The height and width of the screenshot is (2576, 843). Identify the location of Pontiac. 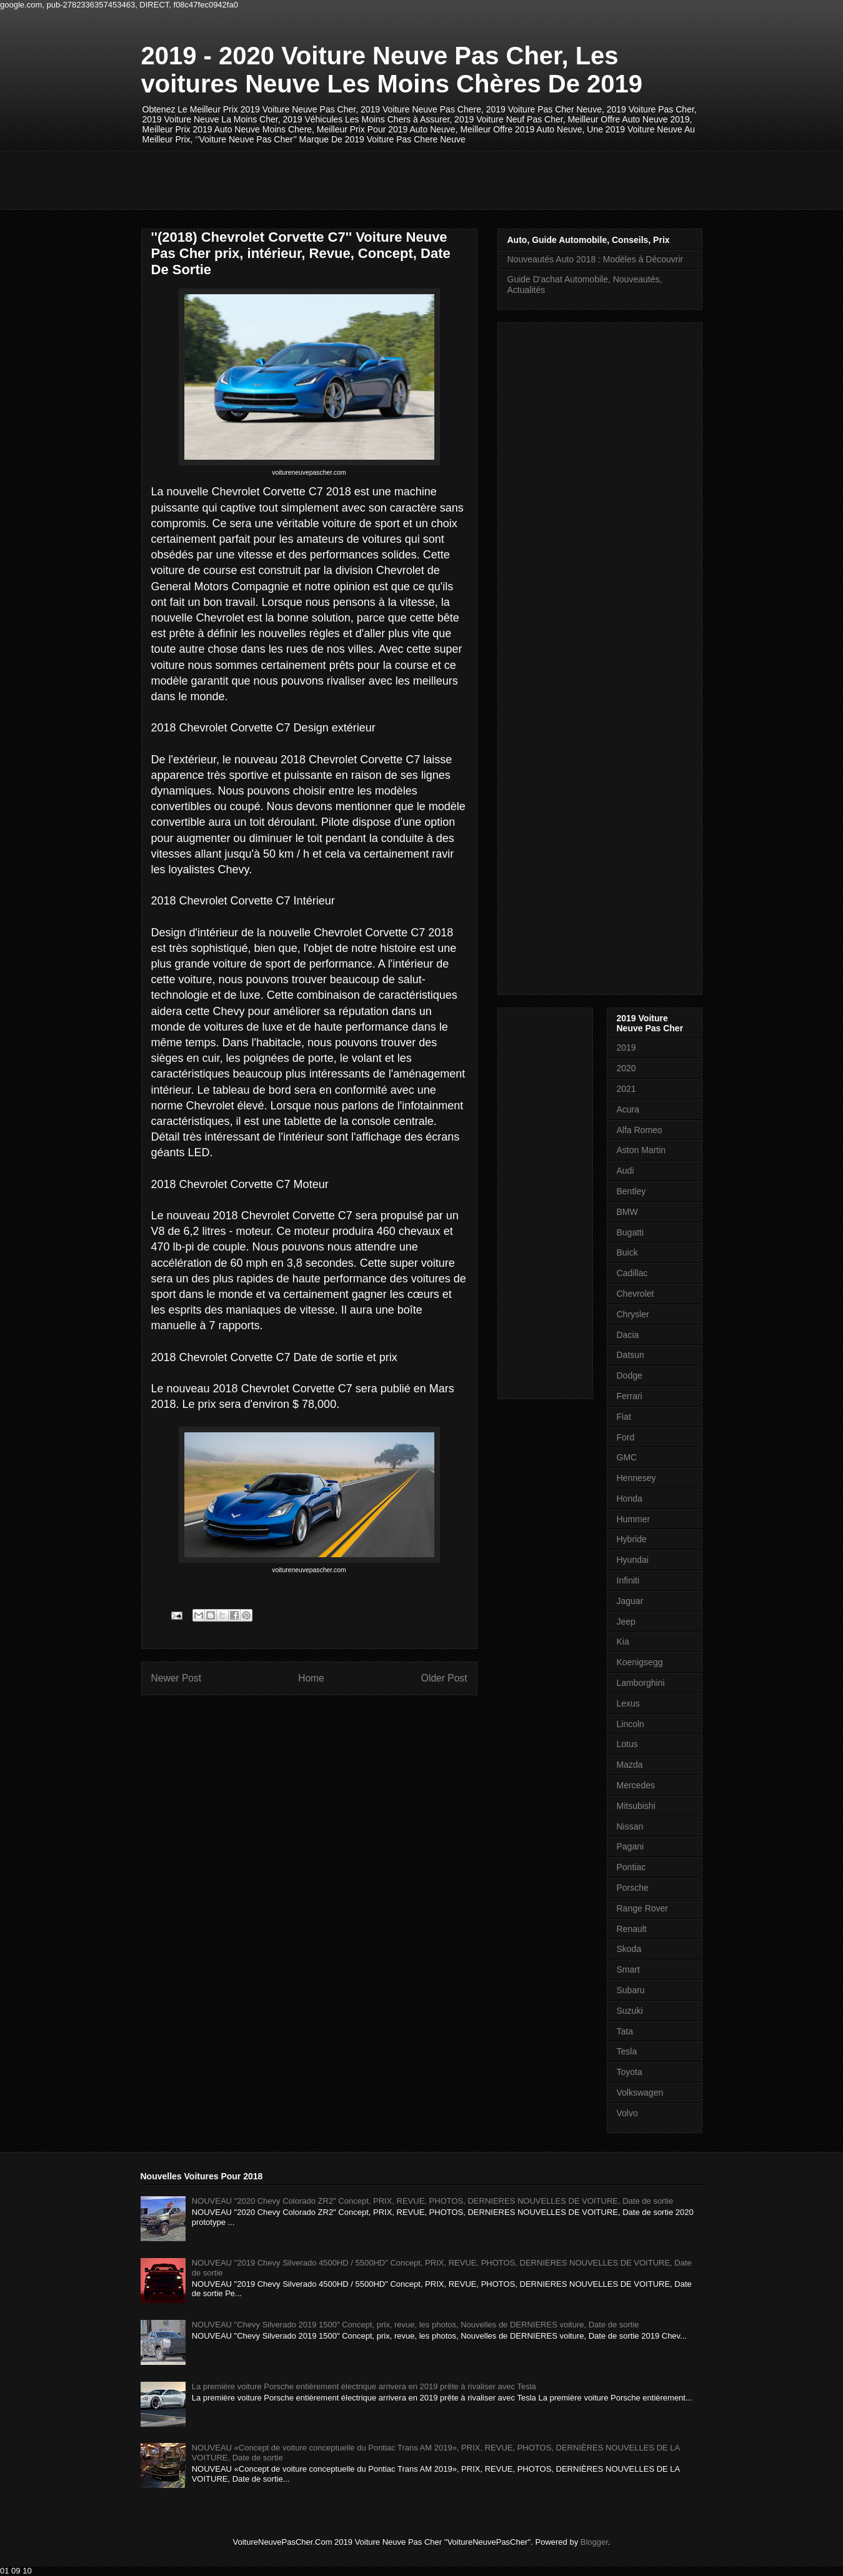
(631, 1867).